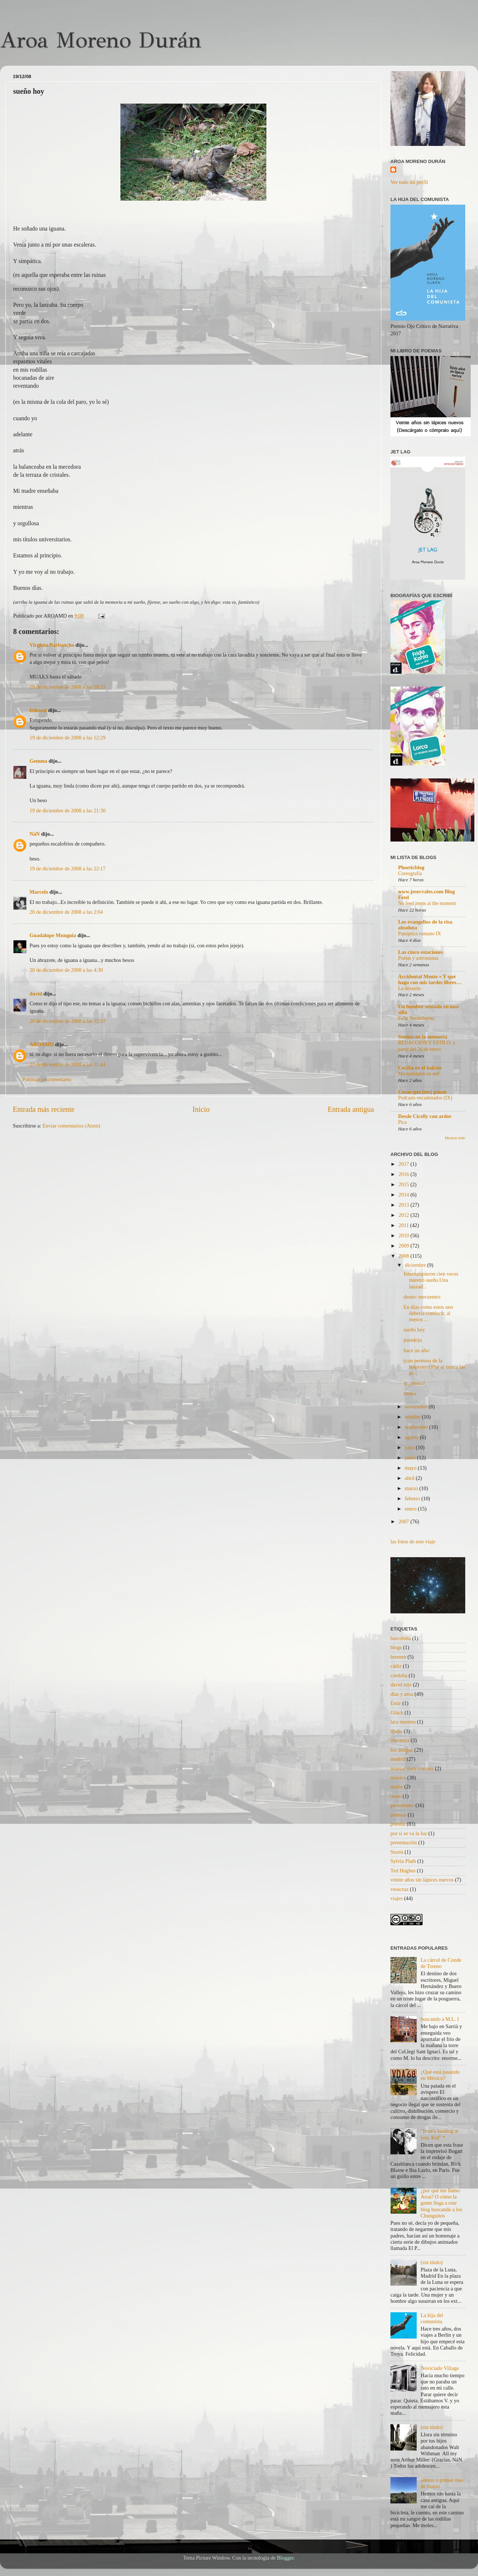 The image size is (478, 2576). Describe the element at coordinates (411, 1468) in the screenshot. I see `mayo` at that location.